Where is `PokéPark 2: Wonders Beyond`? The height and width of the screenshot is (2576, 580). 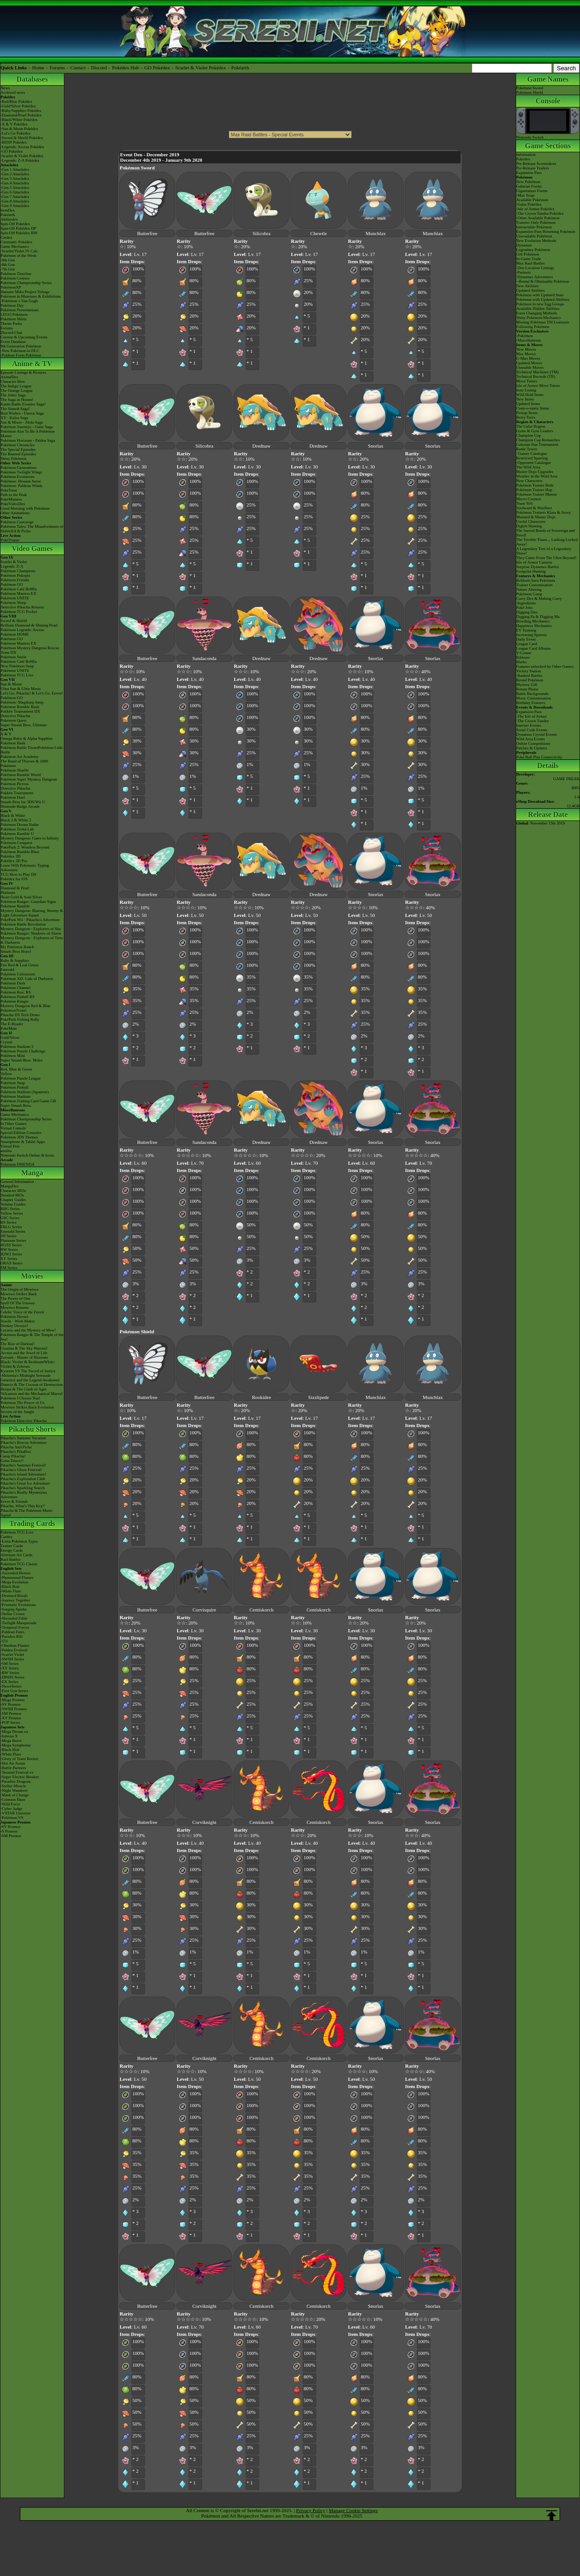 PokéPark 2: Wonders Beyond is located at coordinates (24, 847).